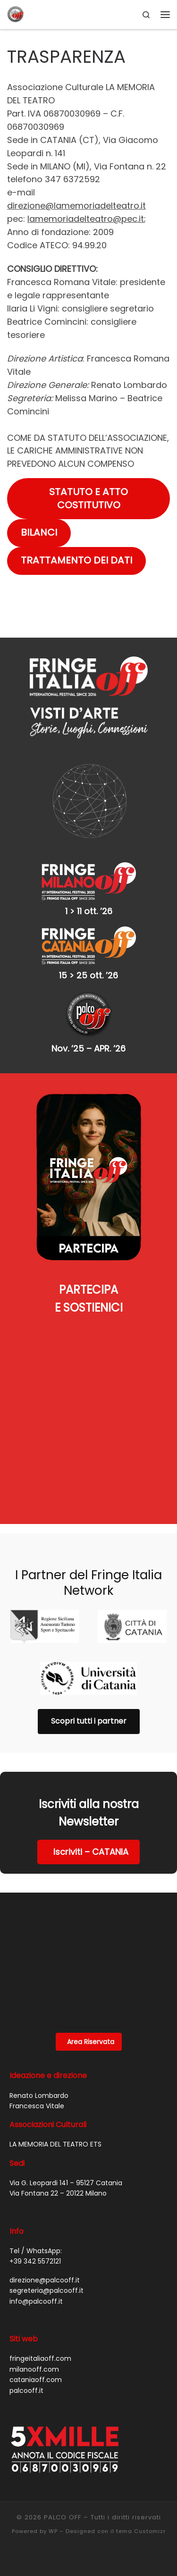 The height and width of the screenshot is (2576, 177). I want to click on direzione@palcooff.it, so click(44, 2280).